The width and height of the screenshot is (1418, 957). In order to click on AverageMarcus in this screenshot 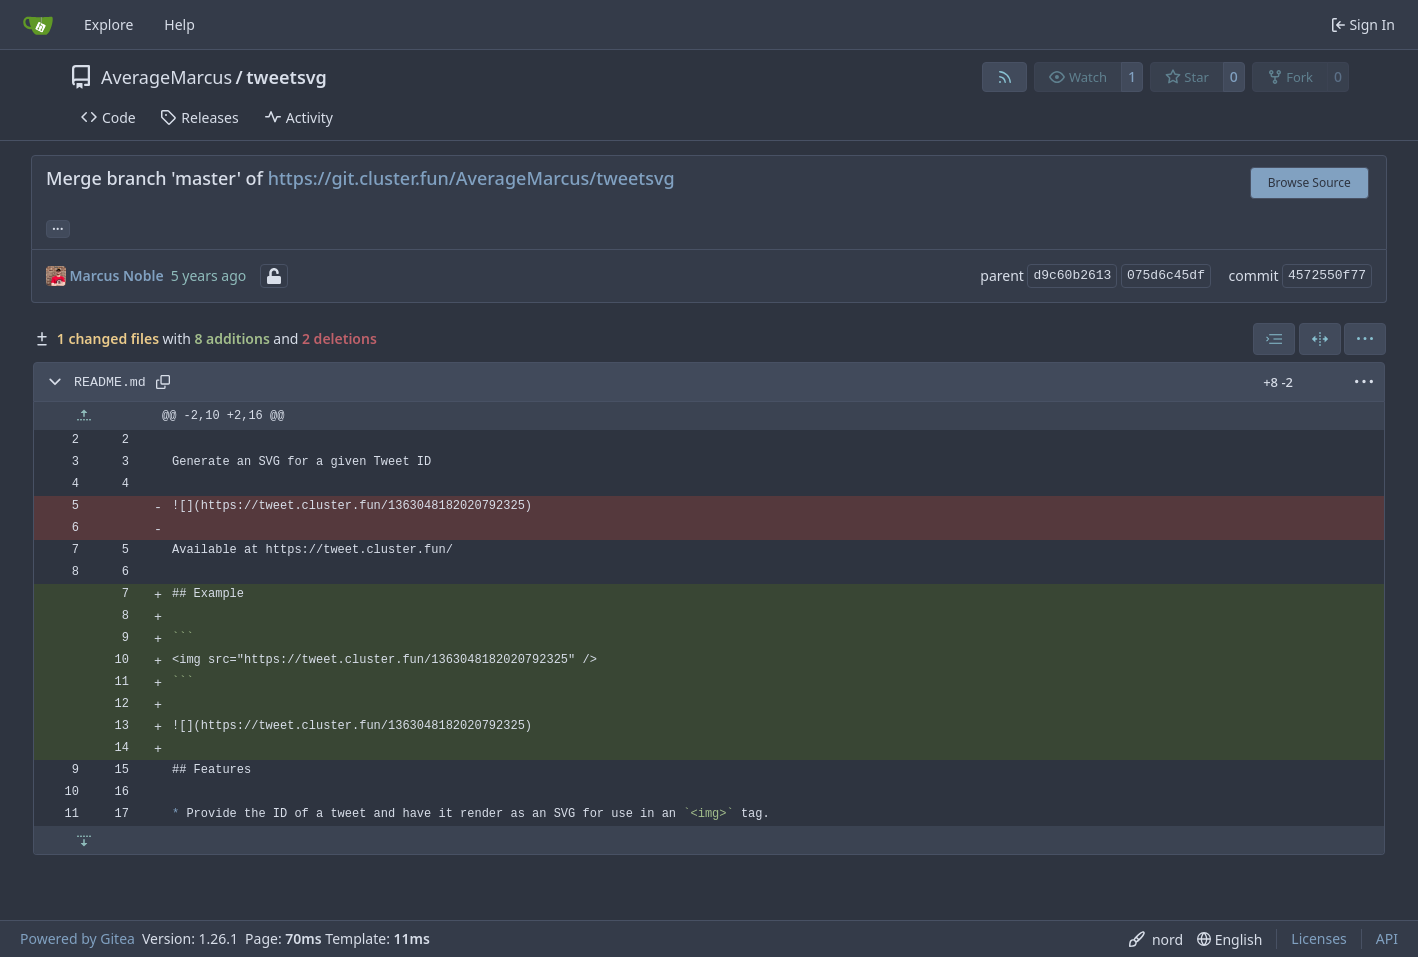, I will do `click(166, 77)`.